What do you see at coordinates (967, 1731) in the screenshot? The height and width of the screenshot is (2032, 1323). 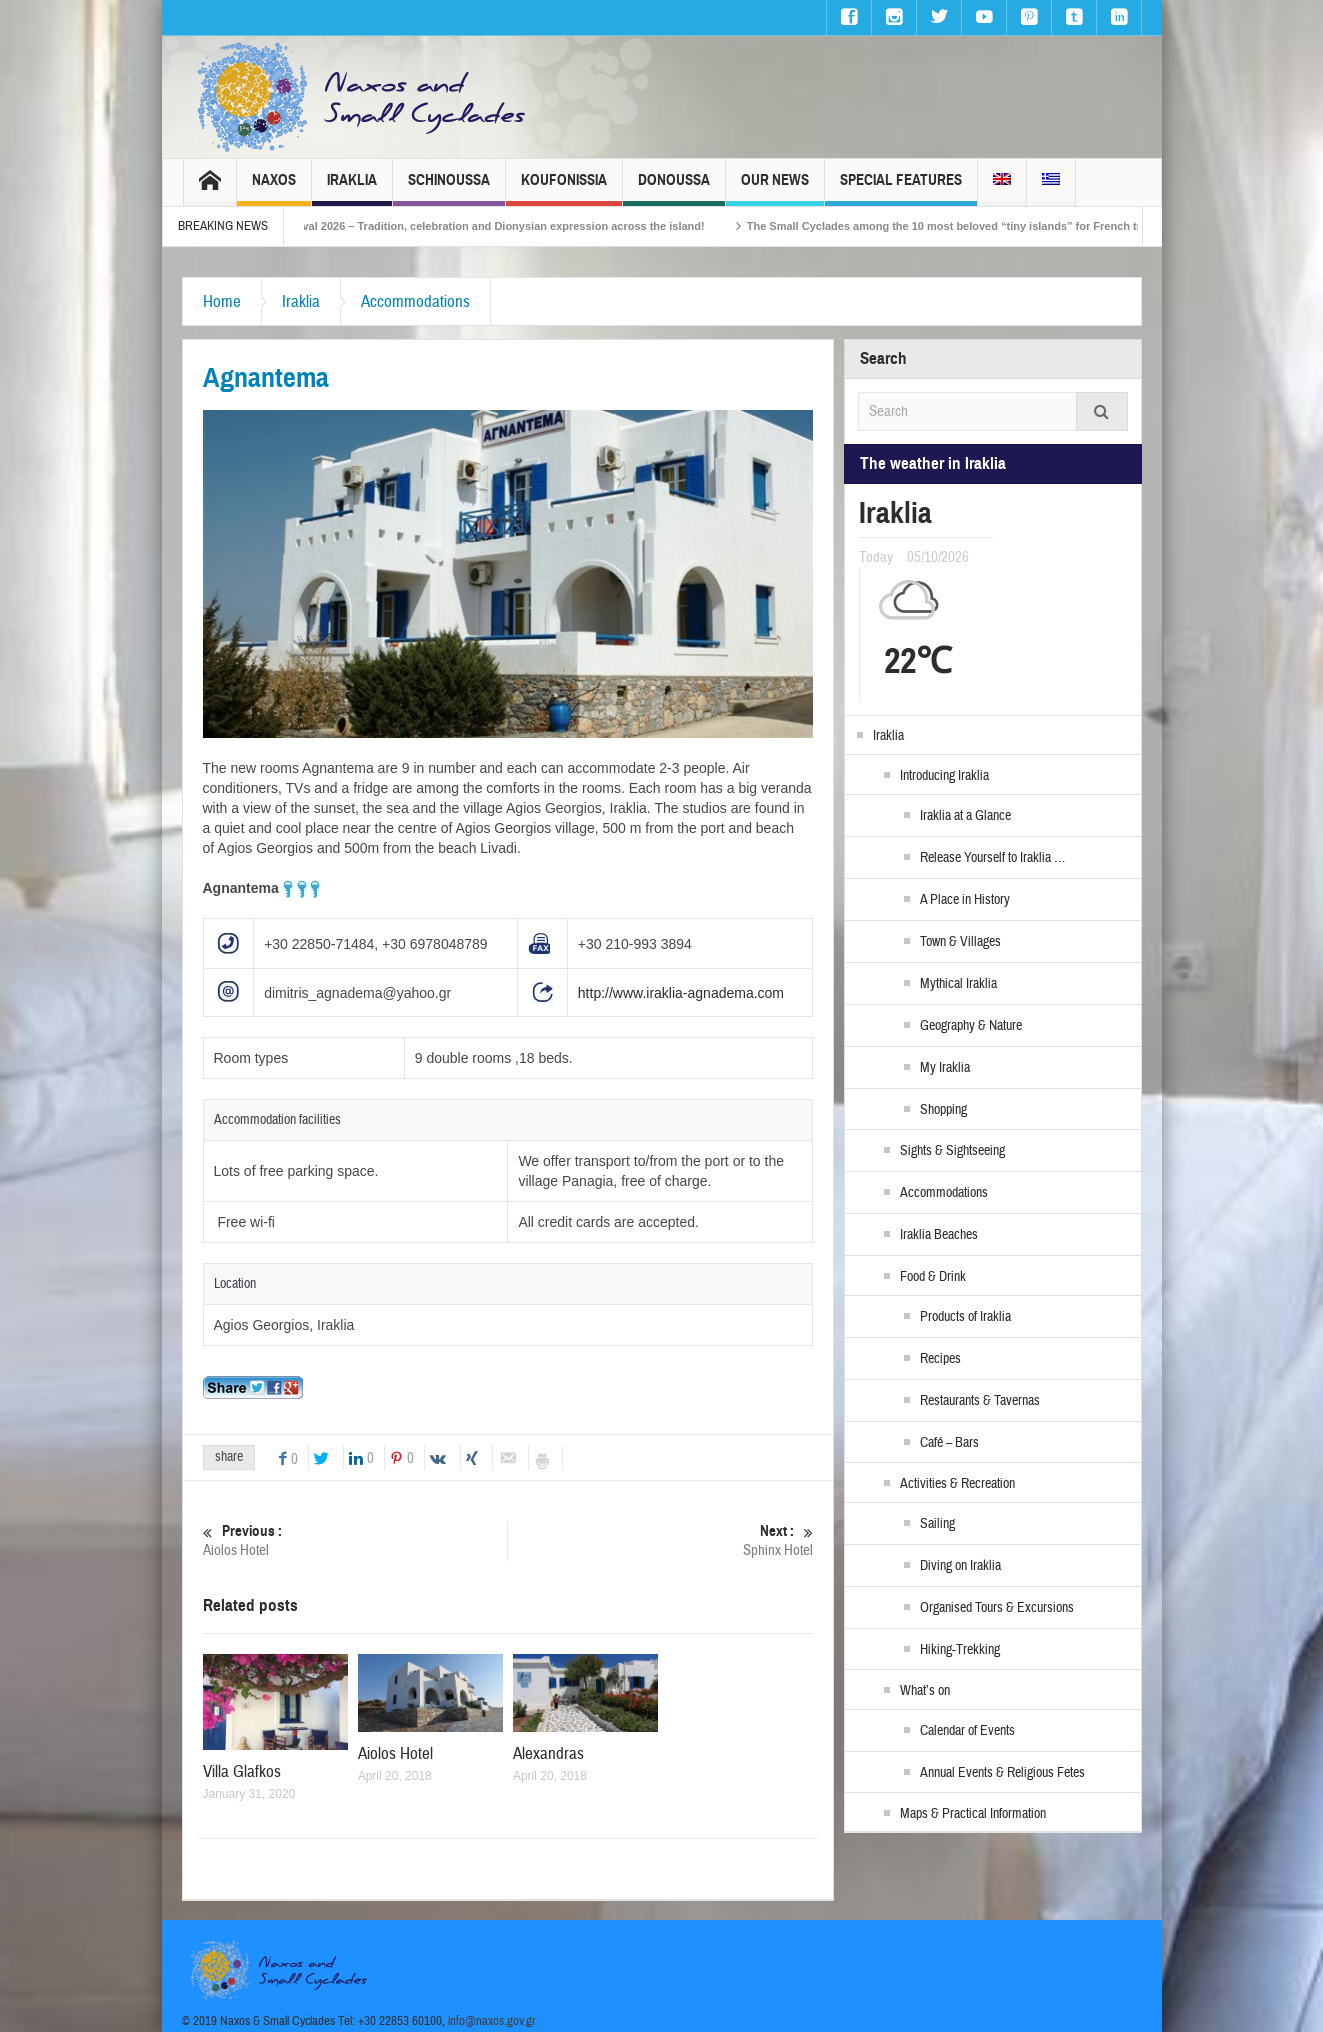 I see `Calendar of Events` at bounding box center [967, 1731].